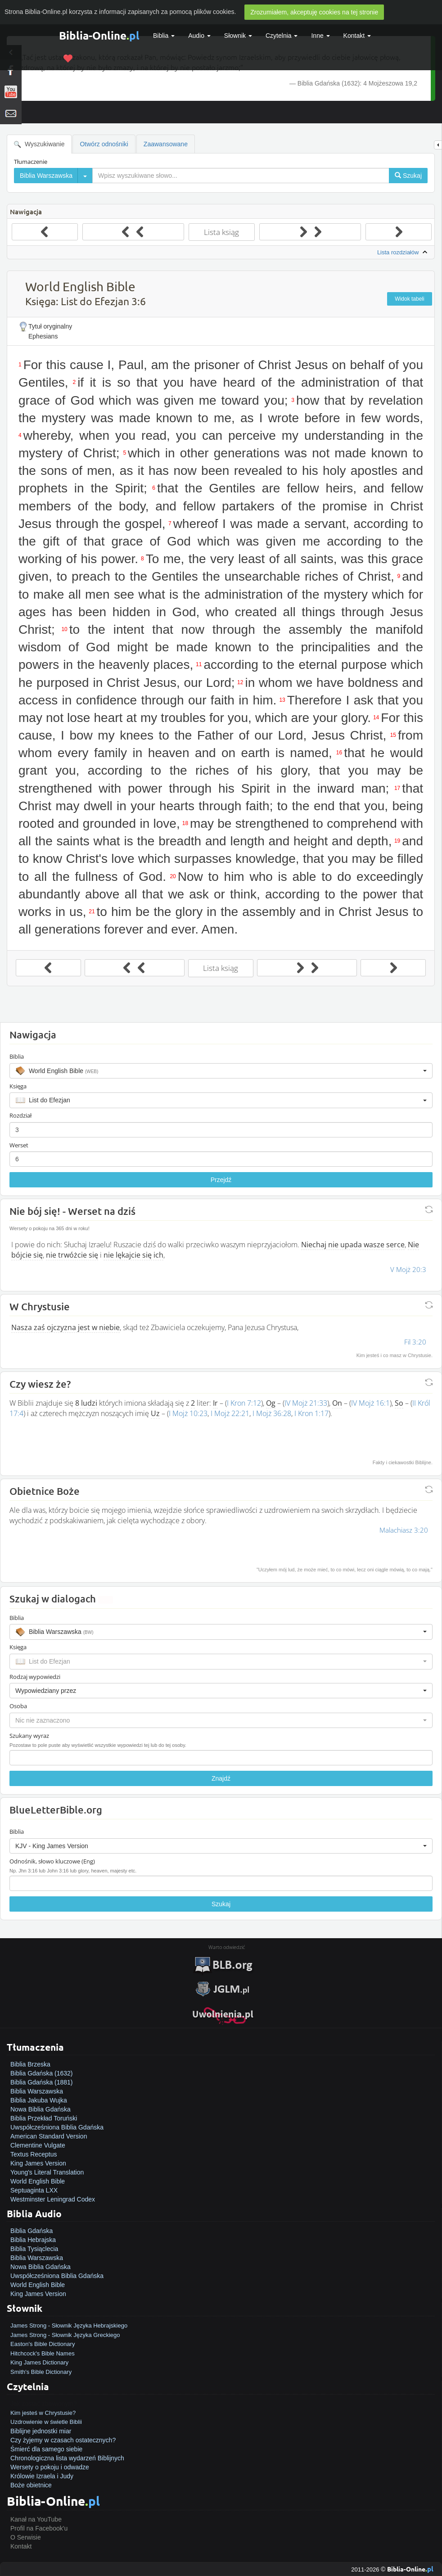 Image resolution: width=442 pixels, height=2576 pixels. Describe the element at coordinates (40, 2109) in the screenshot. I see `Nowa Biblia Gdańska` at that location.